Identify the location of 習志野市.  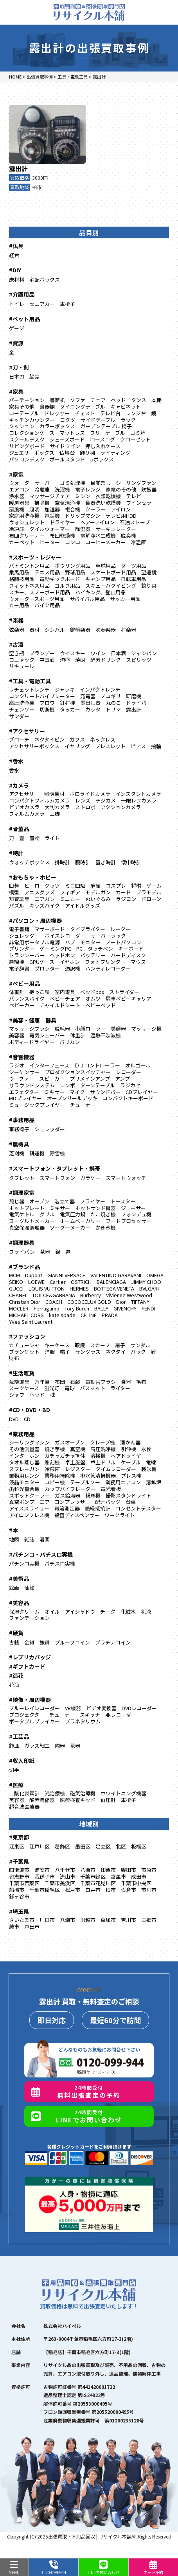
(19, 1876).